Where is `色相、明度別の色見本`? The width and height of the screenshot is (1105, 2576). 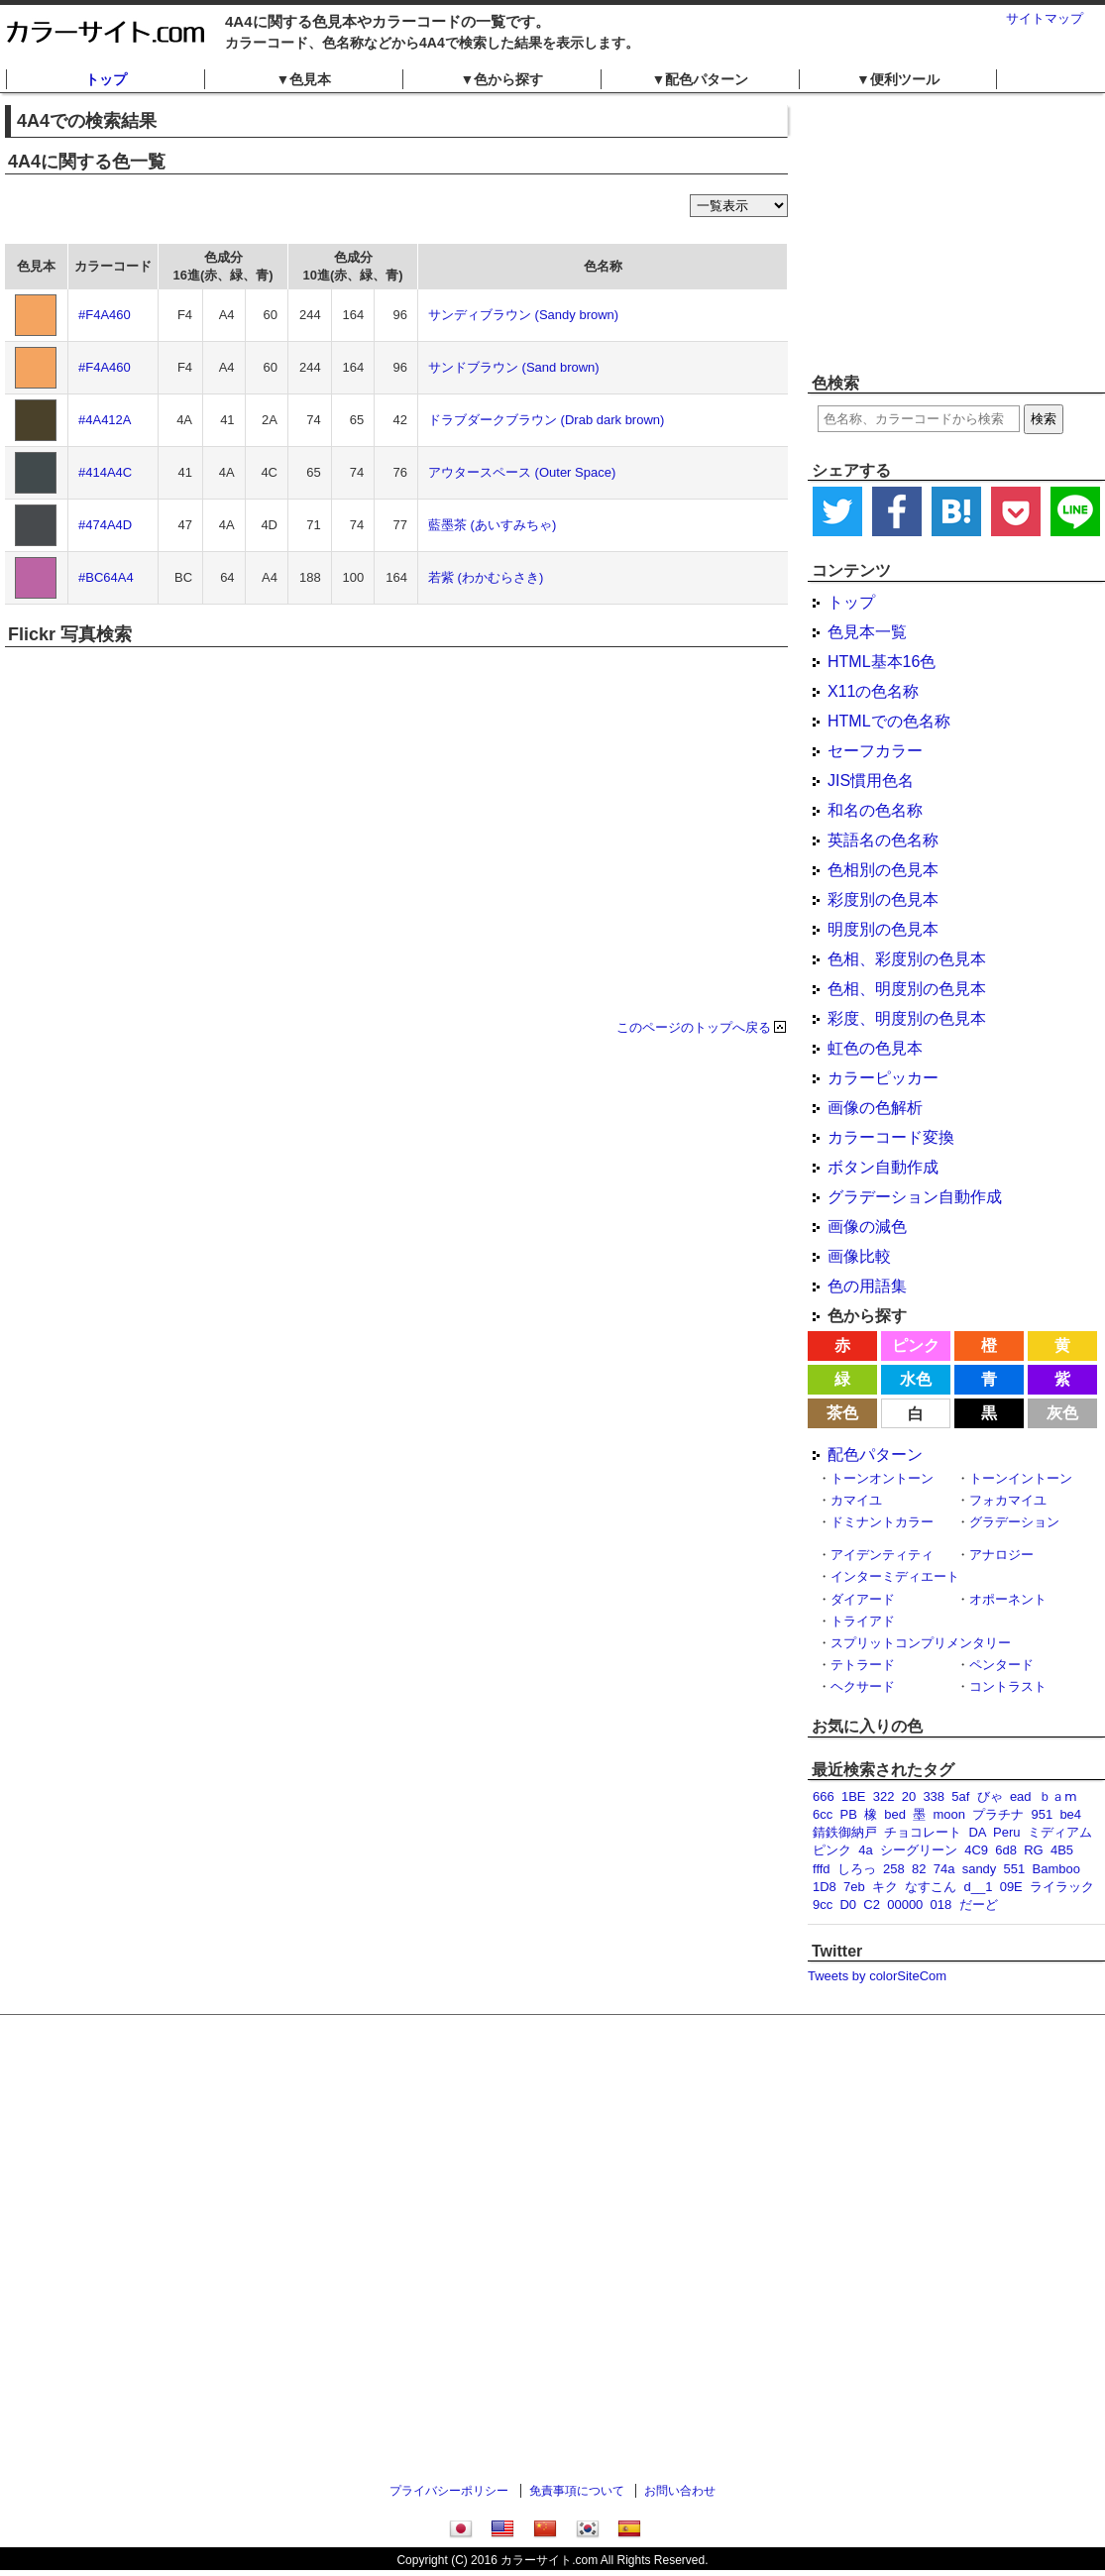
色相、明度別の色見本 is located at coordinates (907, 988).